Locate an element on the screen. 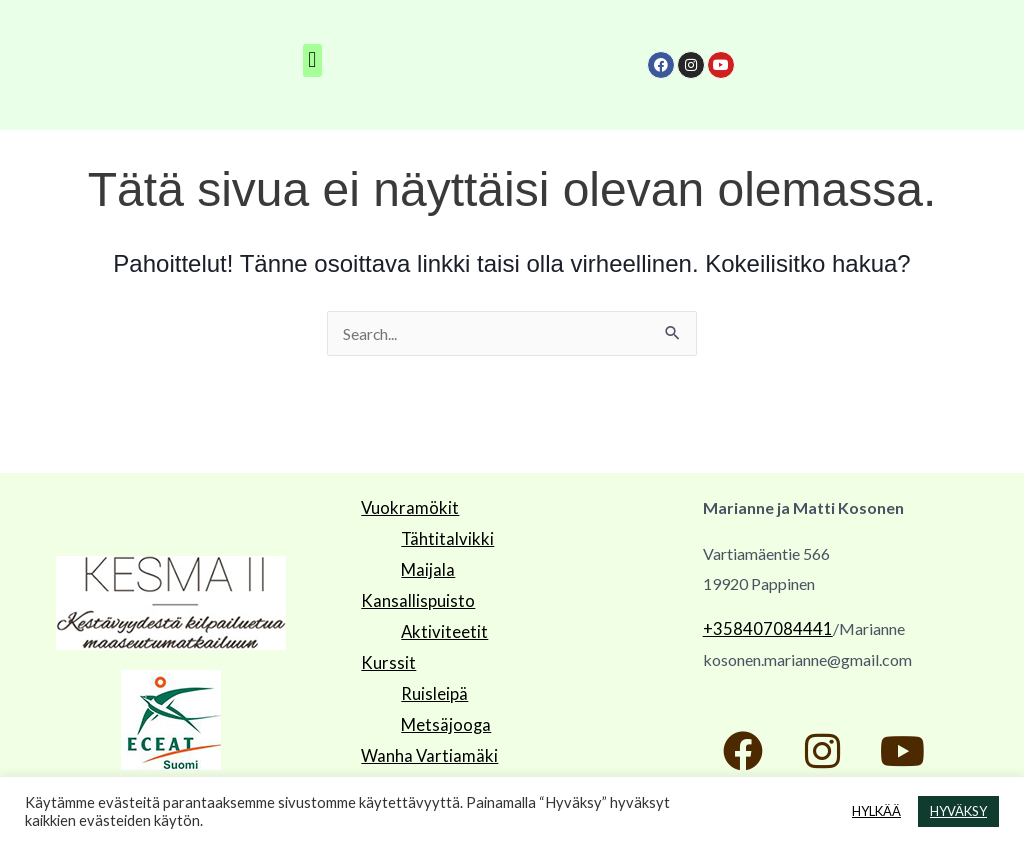 Image resolution: width=1024 pixels, height=846 pixels. Maijala is located at coordinates (427, 567).